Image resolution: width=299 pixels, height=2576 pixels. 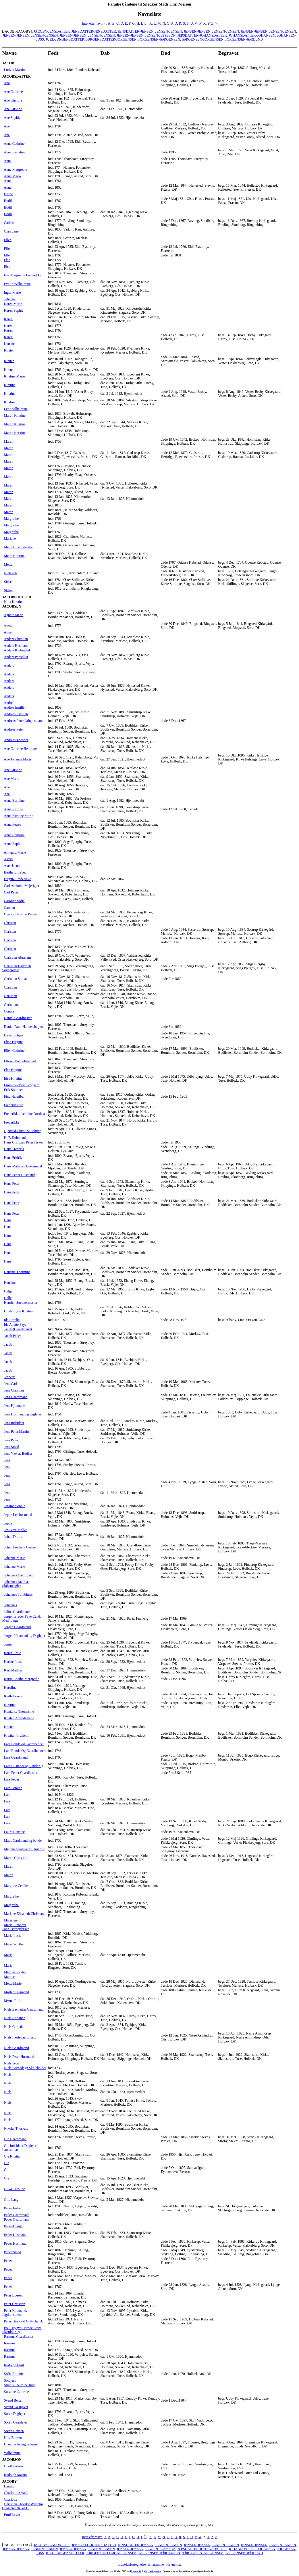 What do you see at coordinates (24, 1026) in the screenshot?
I see `Daniel Pauli Handelsbetjent` at bounding box center [24, 1026].